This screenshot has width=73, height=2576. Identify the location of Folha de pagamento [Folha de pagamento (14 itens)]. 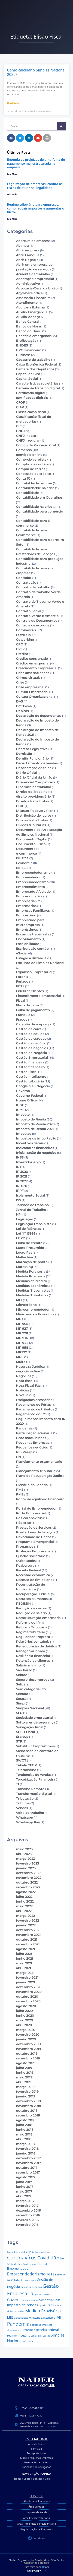
(25, 2280).